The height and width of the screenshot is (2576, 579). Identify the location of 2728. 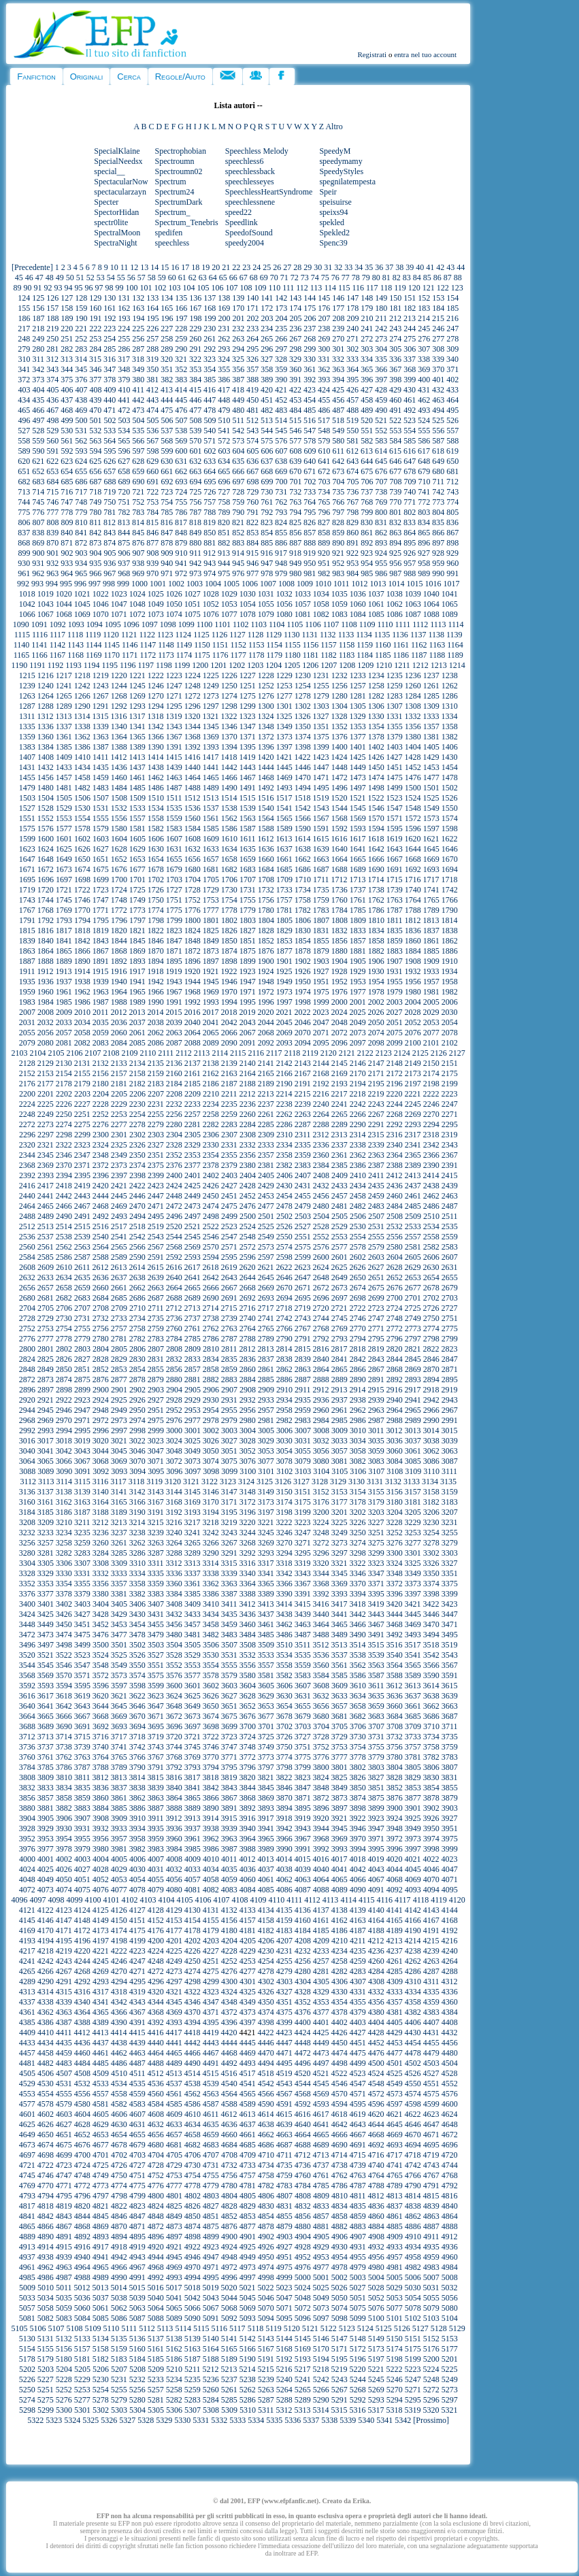
(27, 1318).